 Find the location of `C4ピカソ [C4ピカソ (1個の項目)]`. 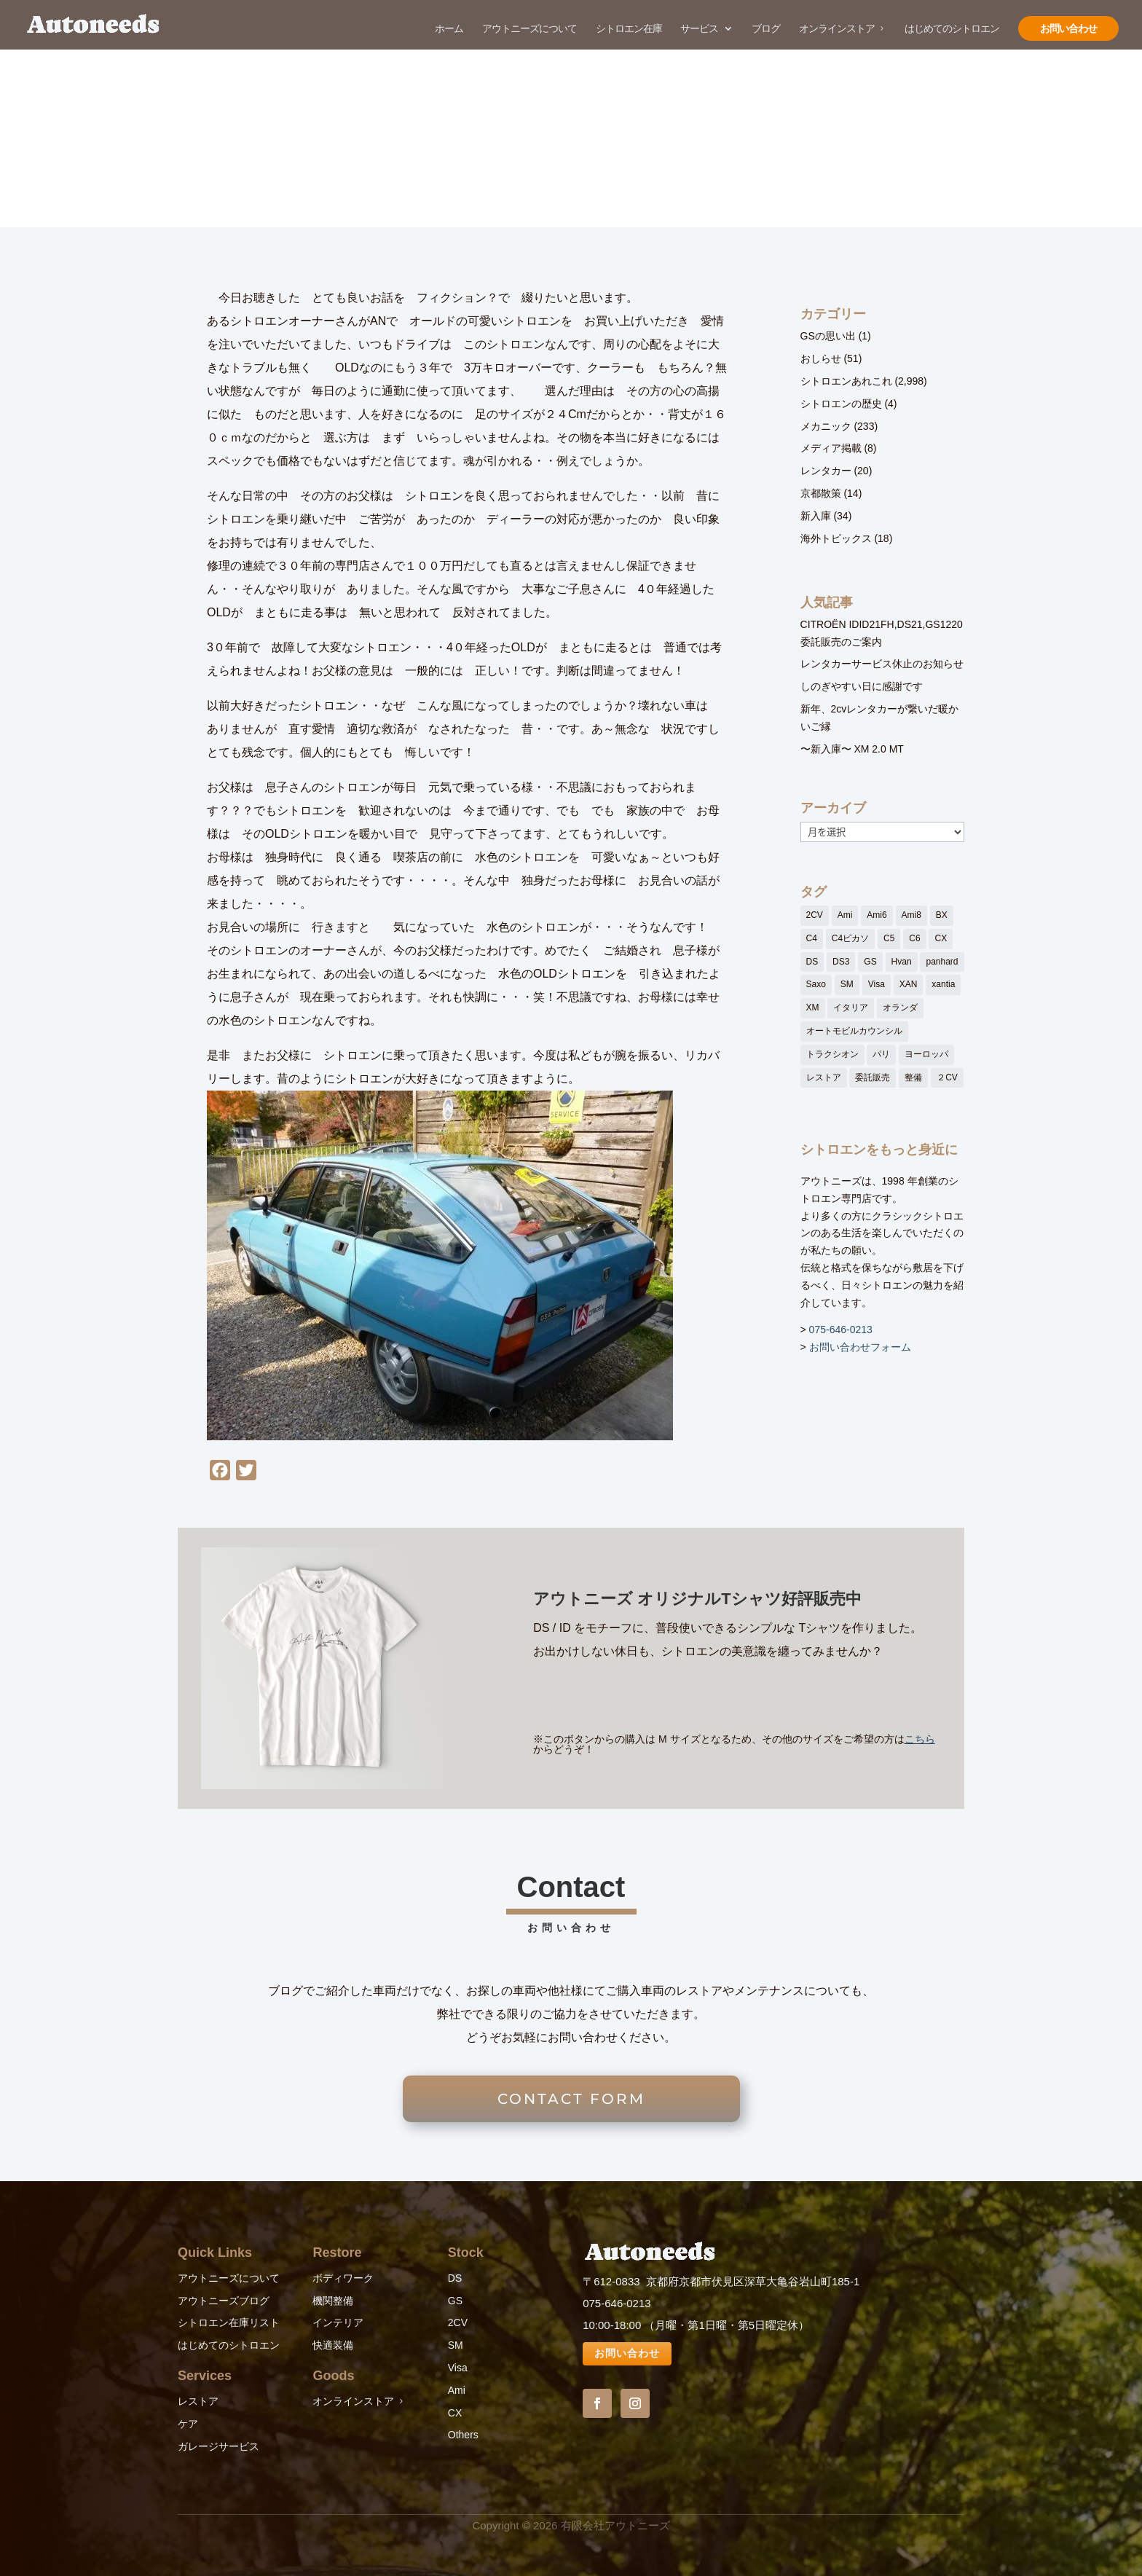

C4ピカソ [C4ピカソ (1個の項目)] is located at coordinates (850, 938).